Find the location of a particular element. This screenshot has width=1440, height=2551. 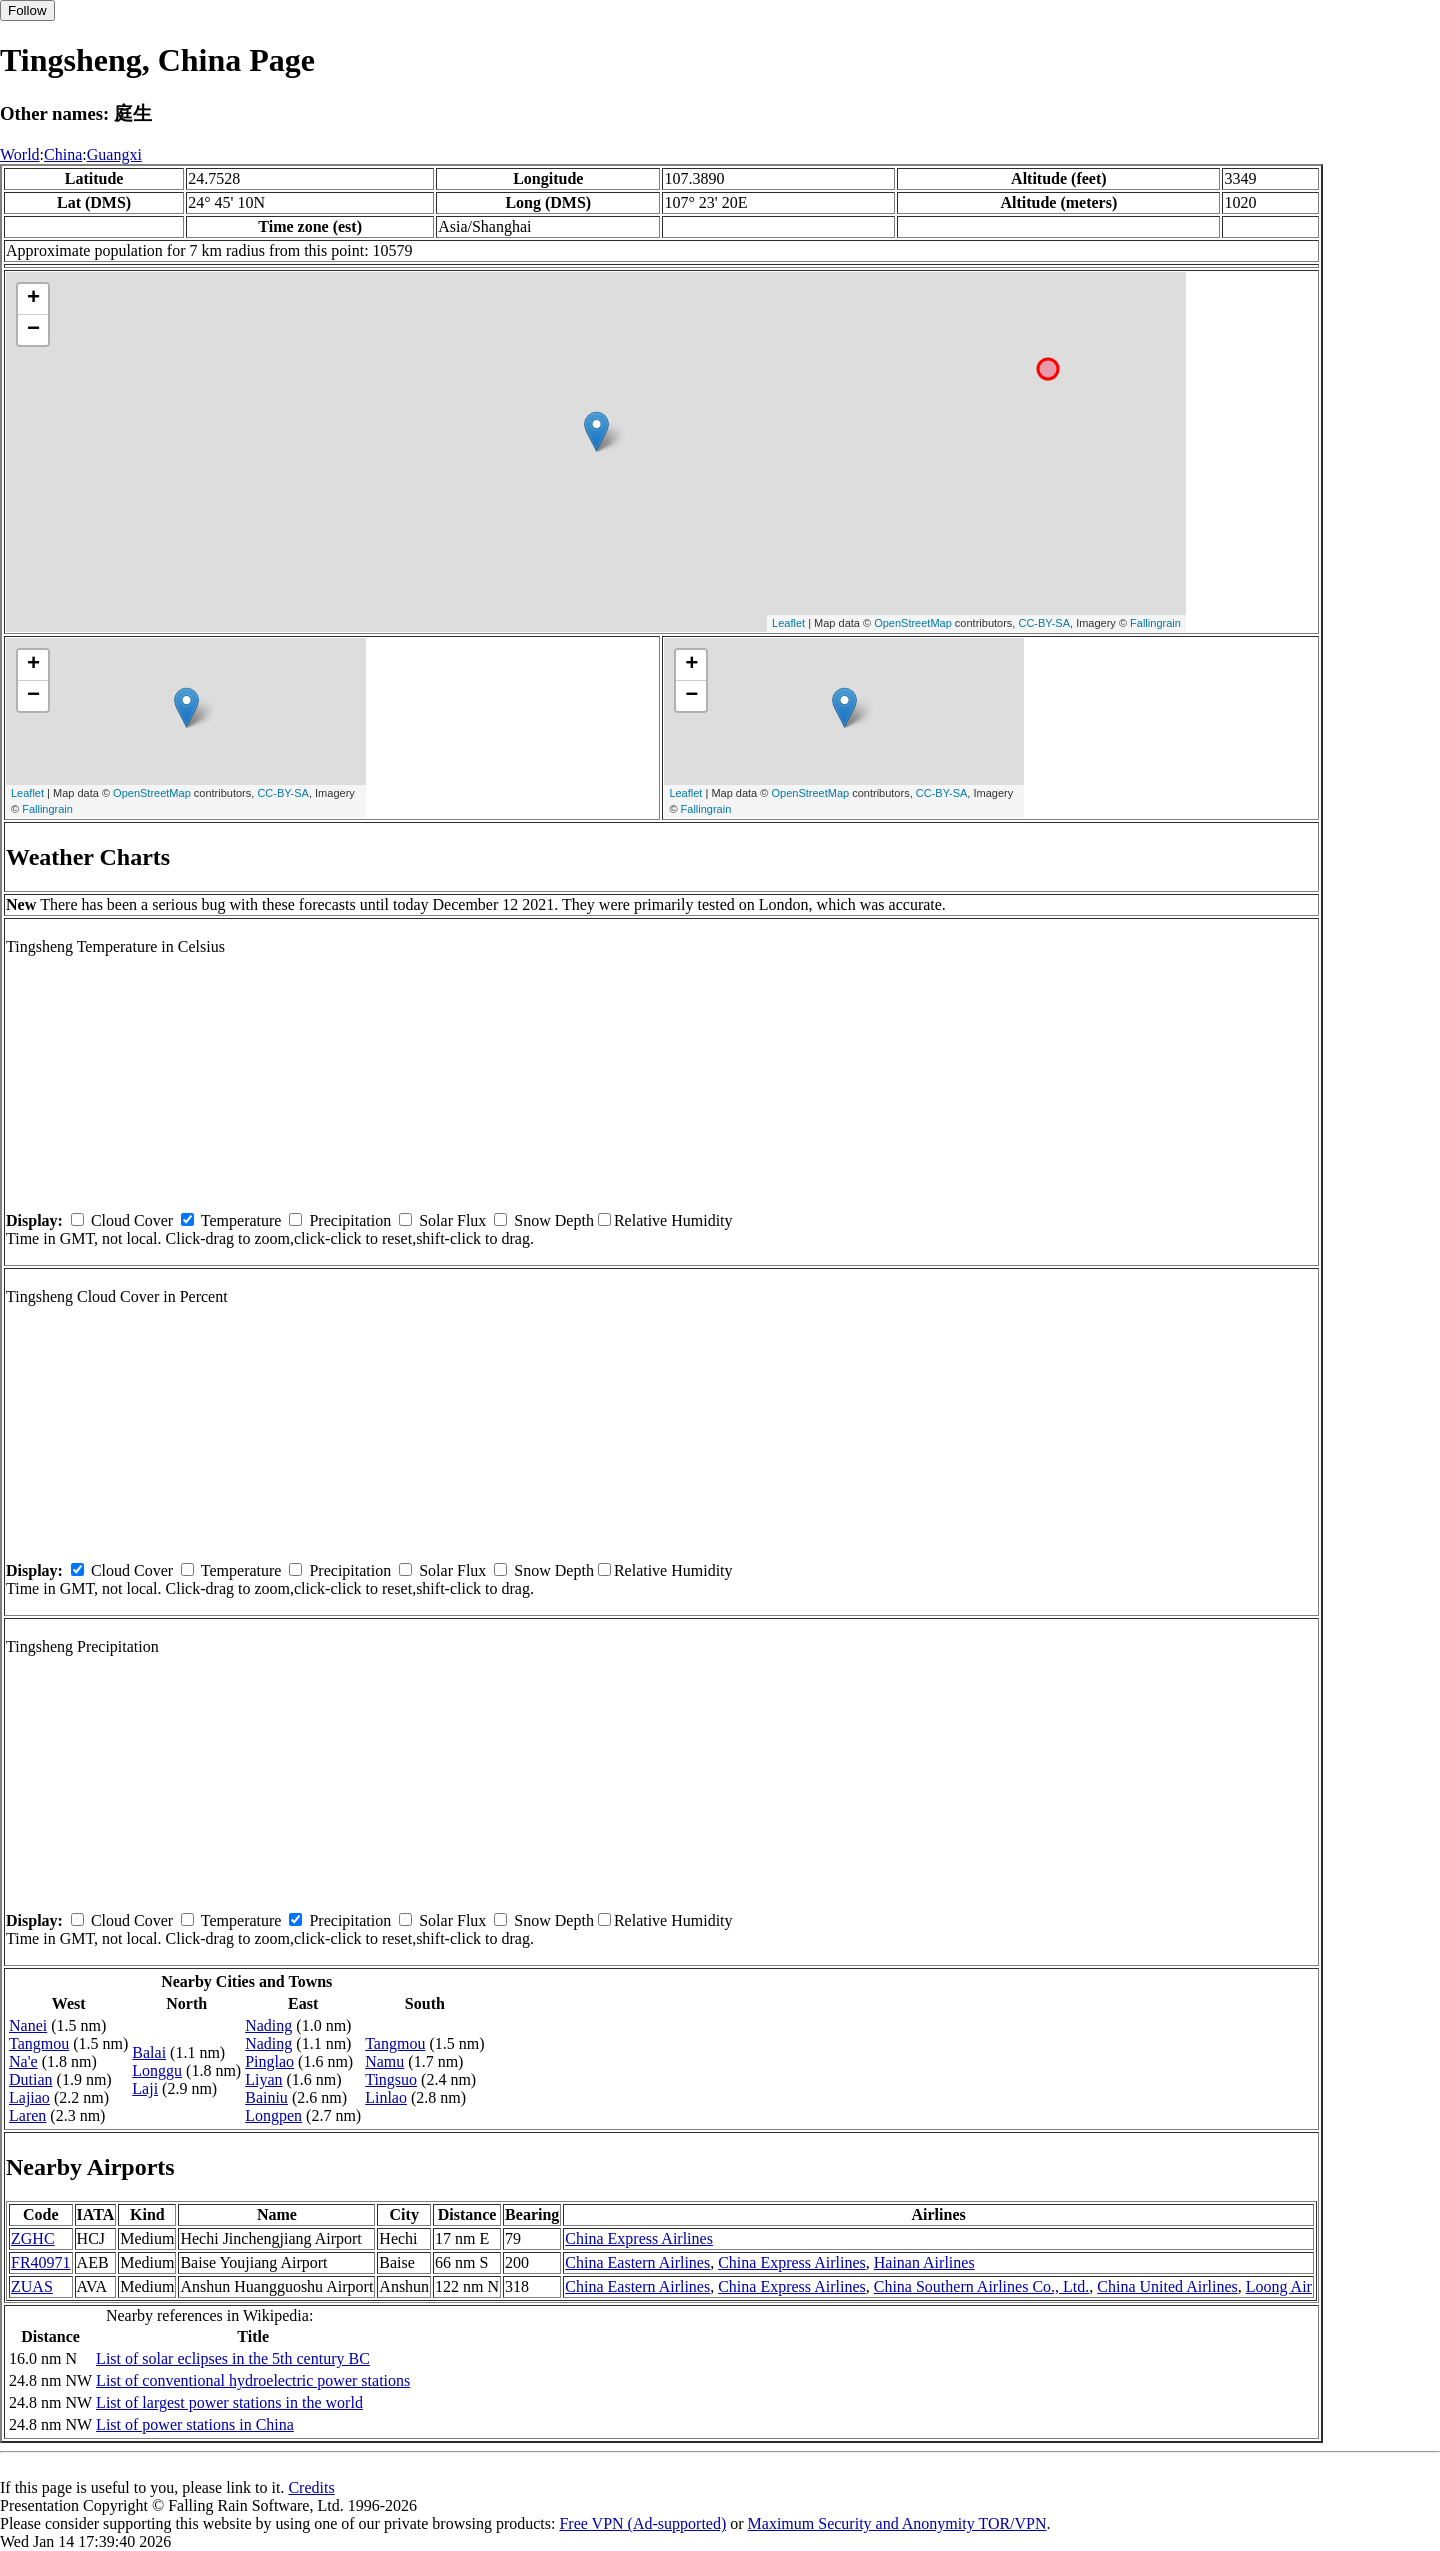

Tingsuo is located at coordinates (391, 2079).